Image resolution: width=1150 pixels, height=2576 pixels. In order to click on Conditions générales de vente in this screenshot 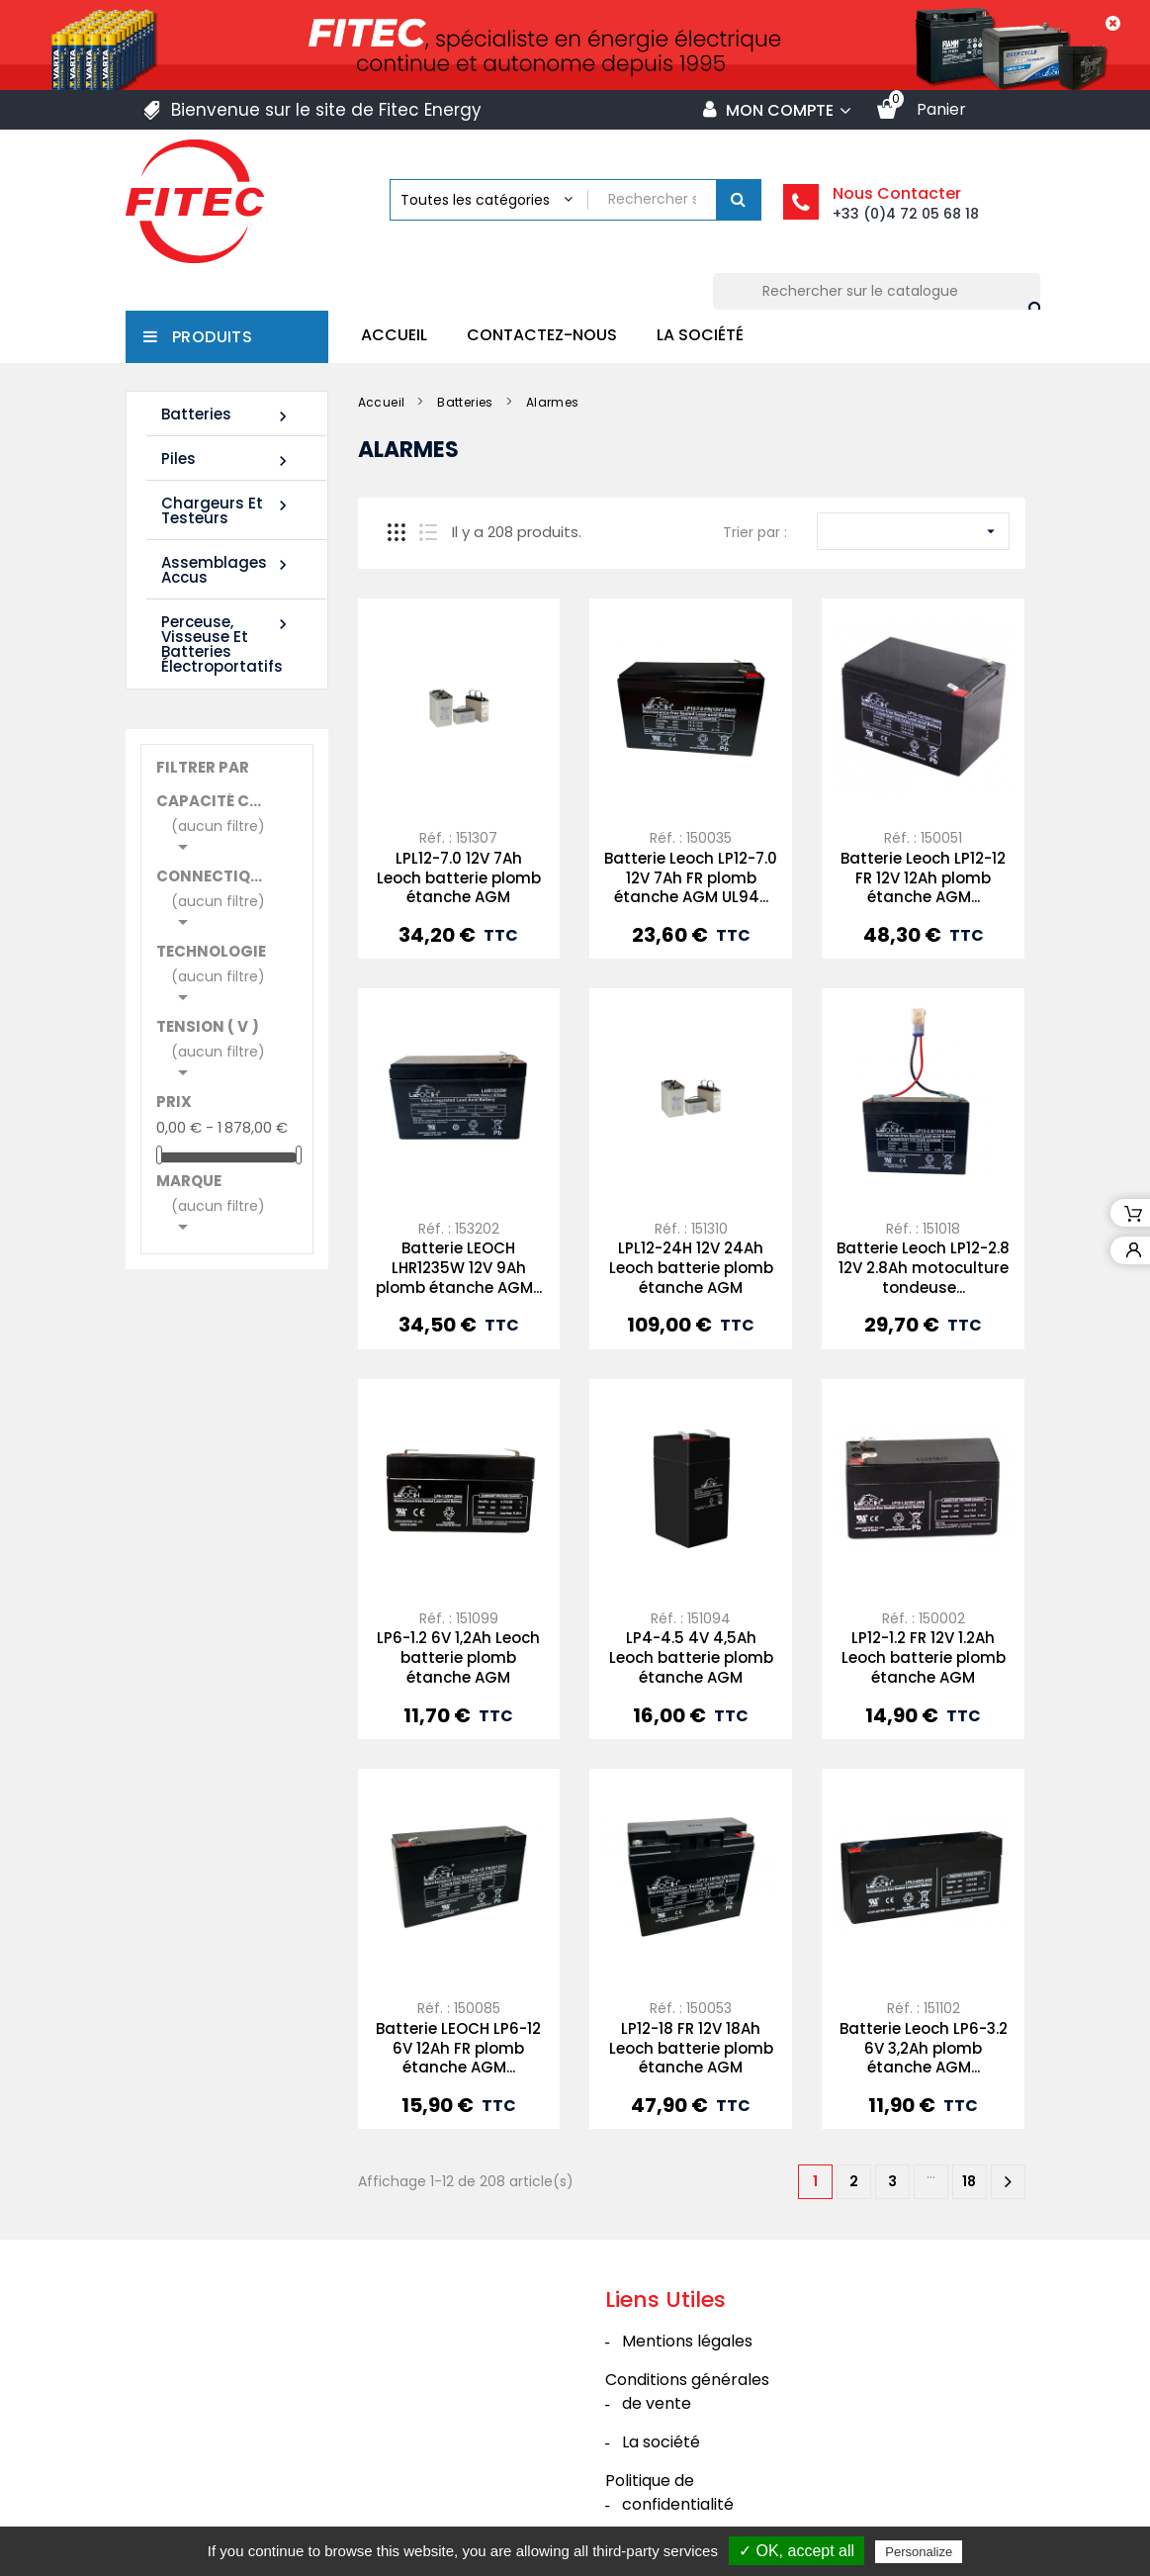, I will do `click(687, 2391)`.